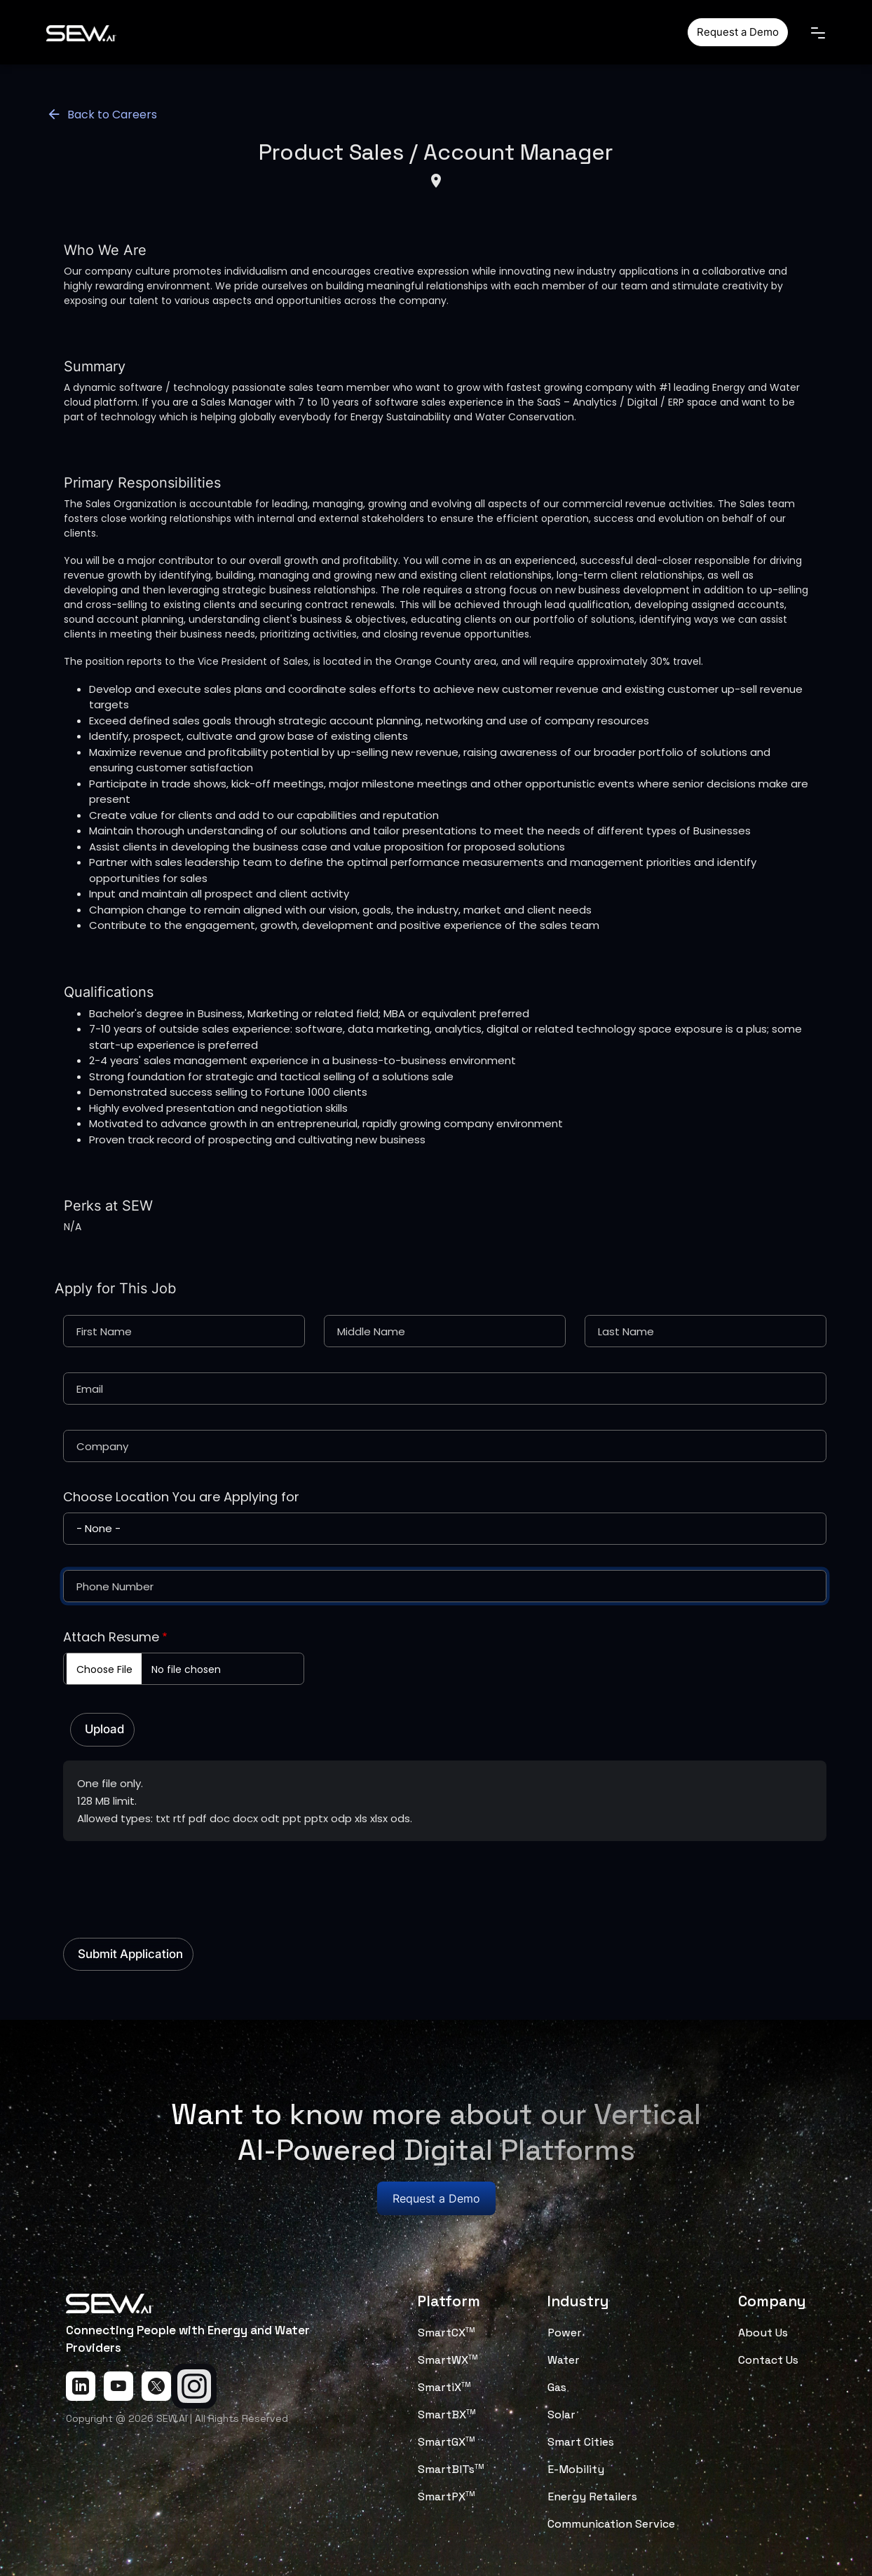 This screenshot has width=872, height=2576. What do you see at coordinates (101, 114) in the screenshot?
I see `Back to Careers` at bounding box center [101, 114].